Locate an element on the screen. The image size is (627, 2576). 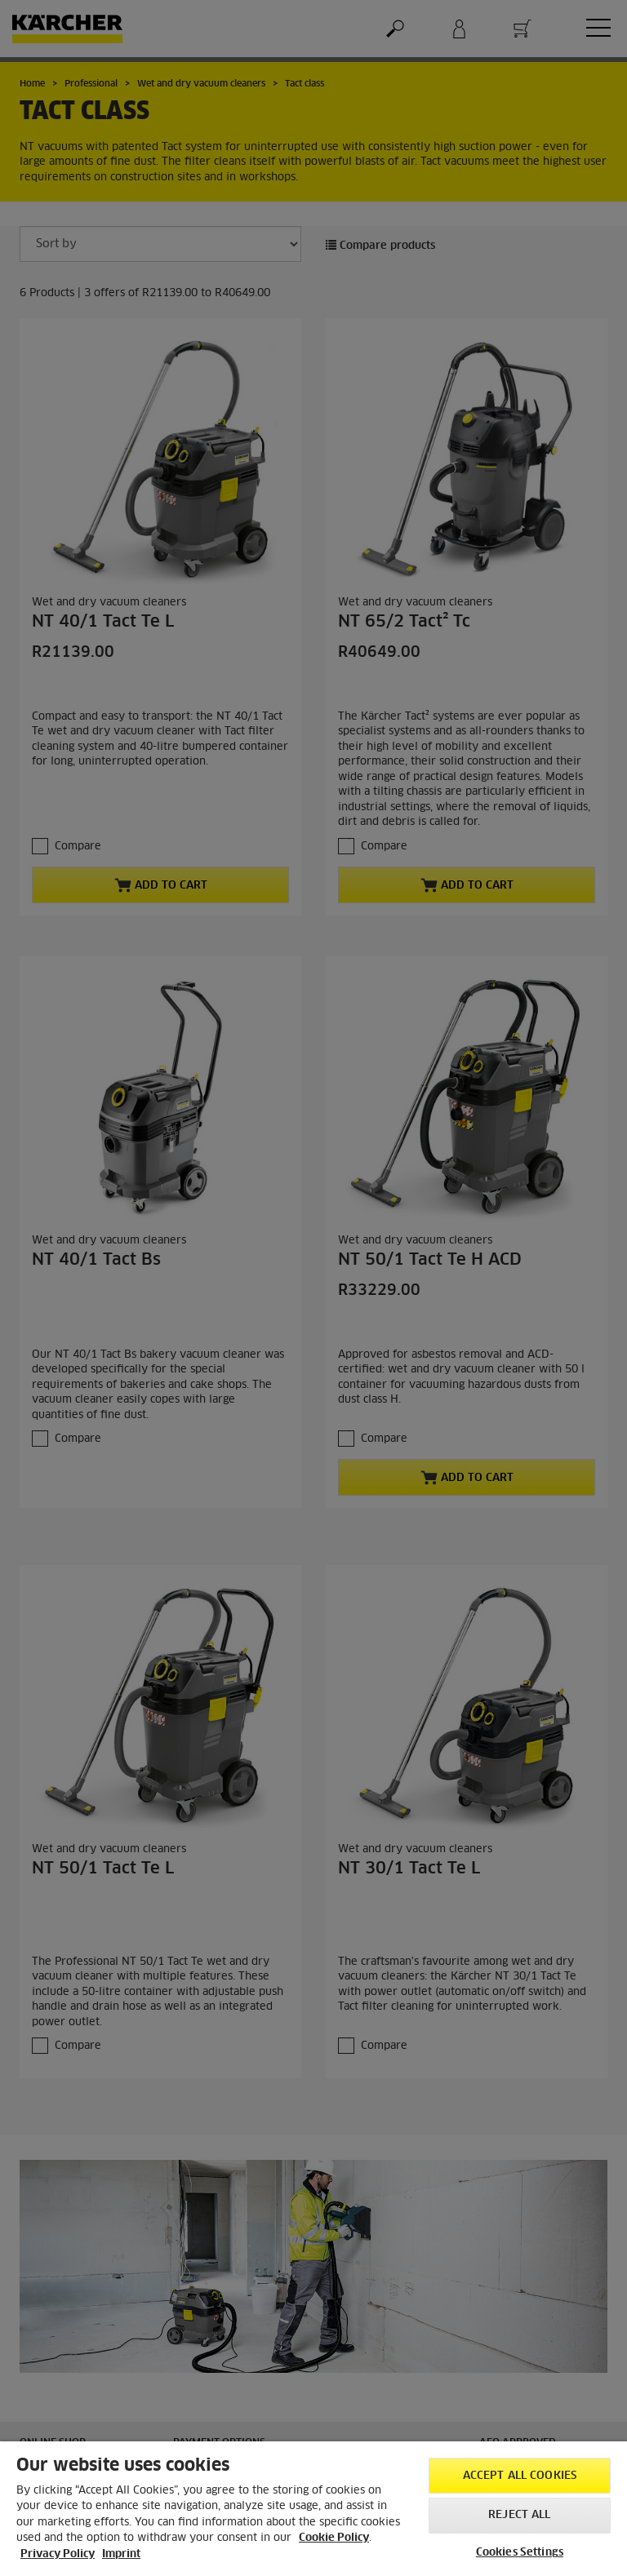
Cookies Settings is located at coordinates (519, 2552).